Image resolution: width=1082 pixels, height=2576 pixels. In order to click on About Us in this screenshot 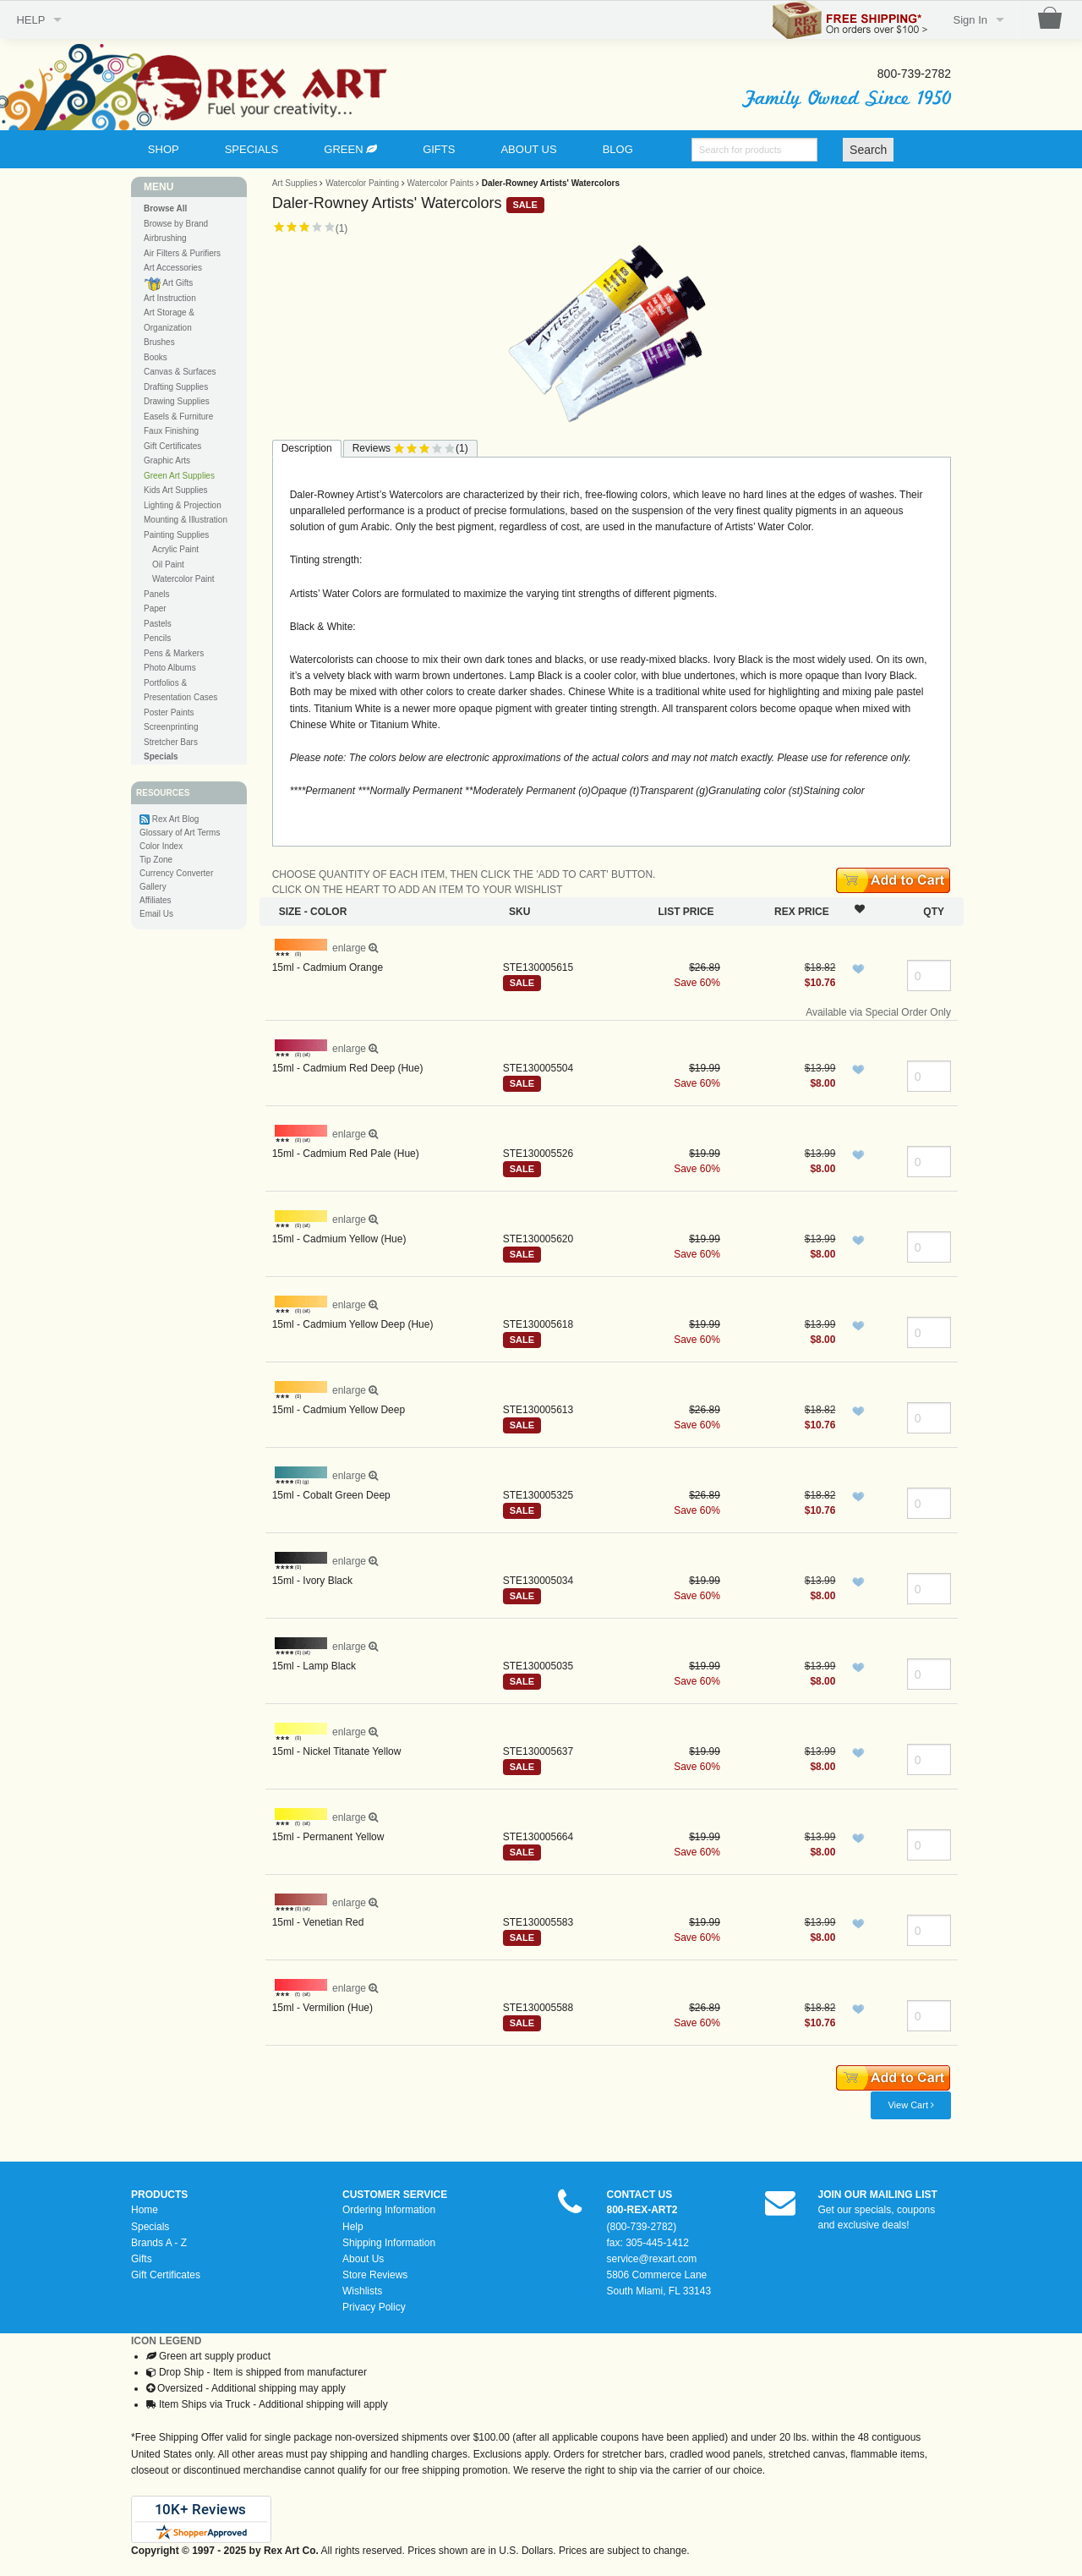, I will do `click(363, 2259)`.